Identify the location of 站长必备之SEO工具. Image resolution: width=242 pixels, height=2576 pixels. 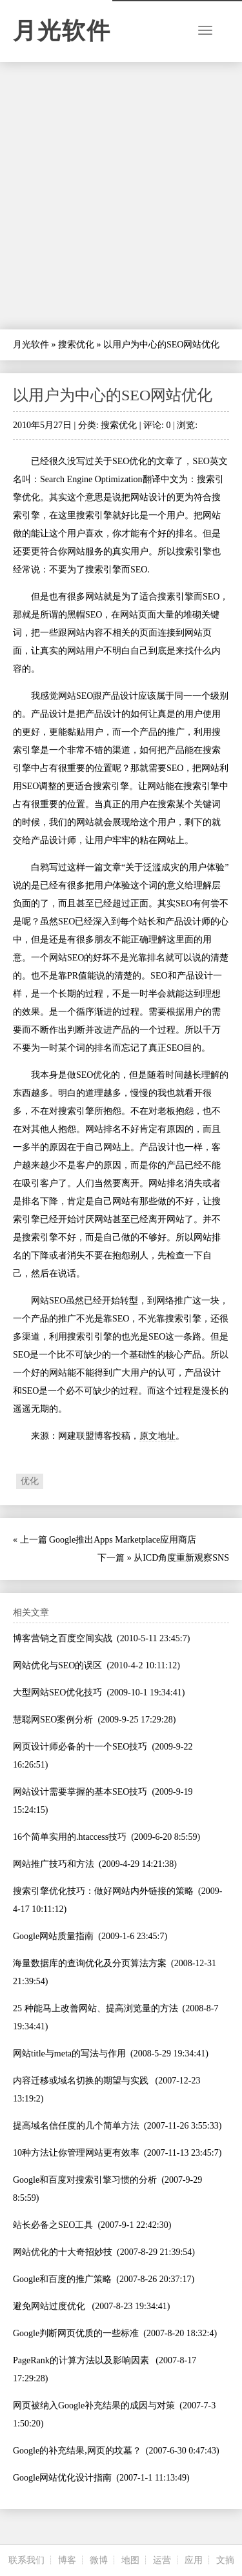
(53, 2225).